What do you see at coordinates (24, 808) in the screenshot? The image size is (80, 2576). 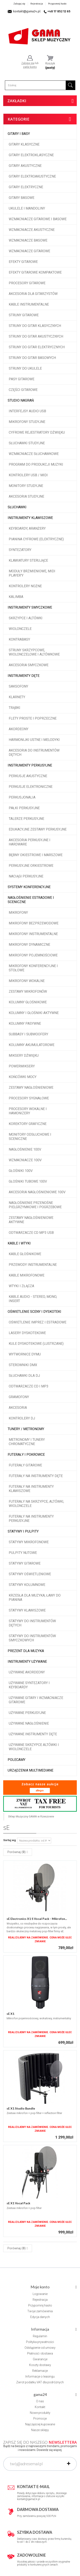 I see `Pałki perkusyjne` at bounding box center [24, 808].